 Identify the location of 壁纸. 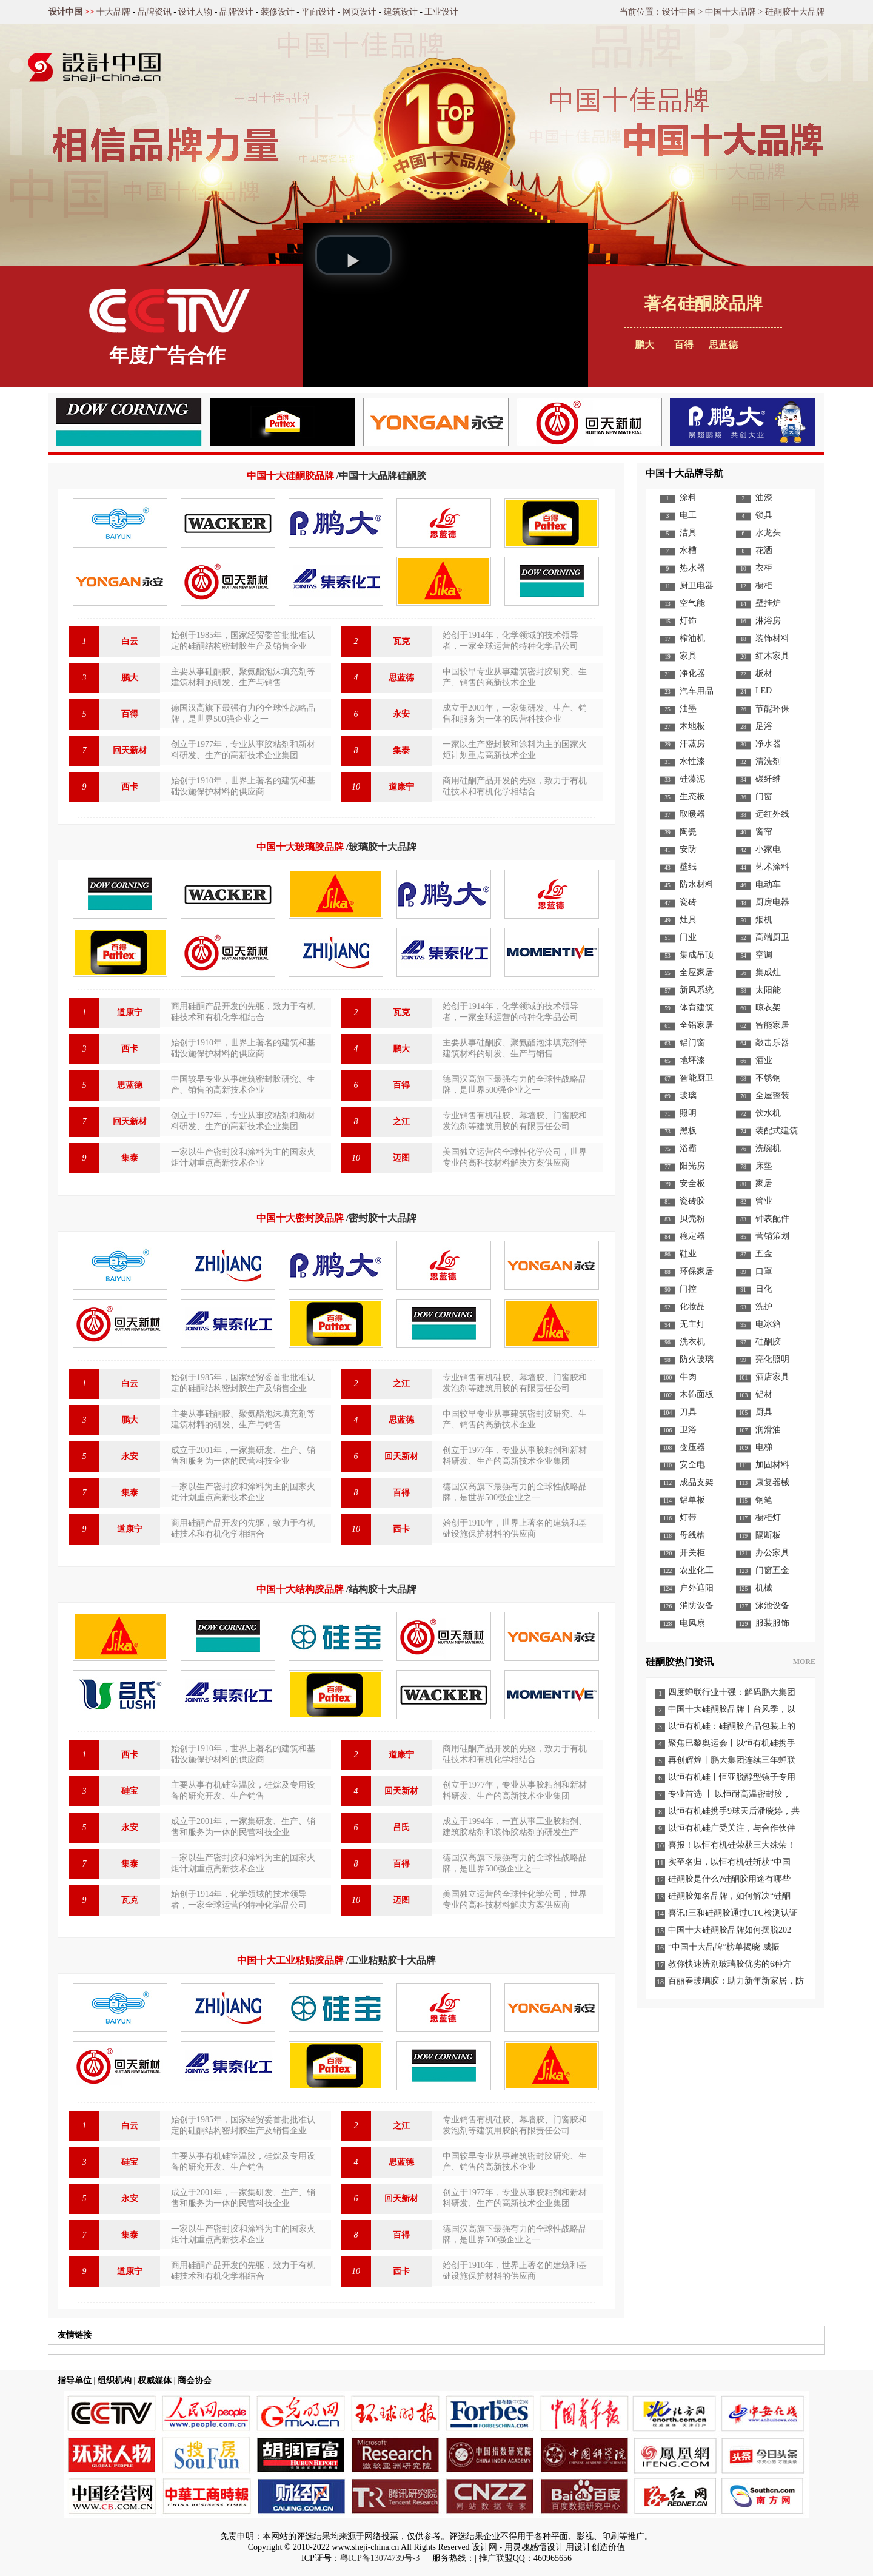
(688, 866).